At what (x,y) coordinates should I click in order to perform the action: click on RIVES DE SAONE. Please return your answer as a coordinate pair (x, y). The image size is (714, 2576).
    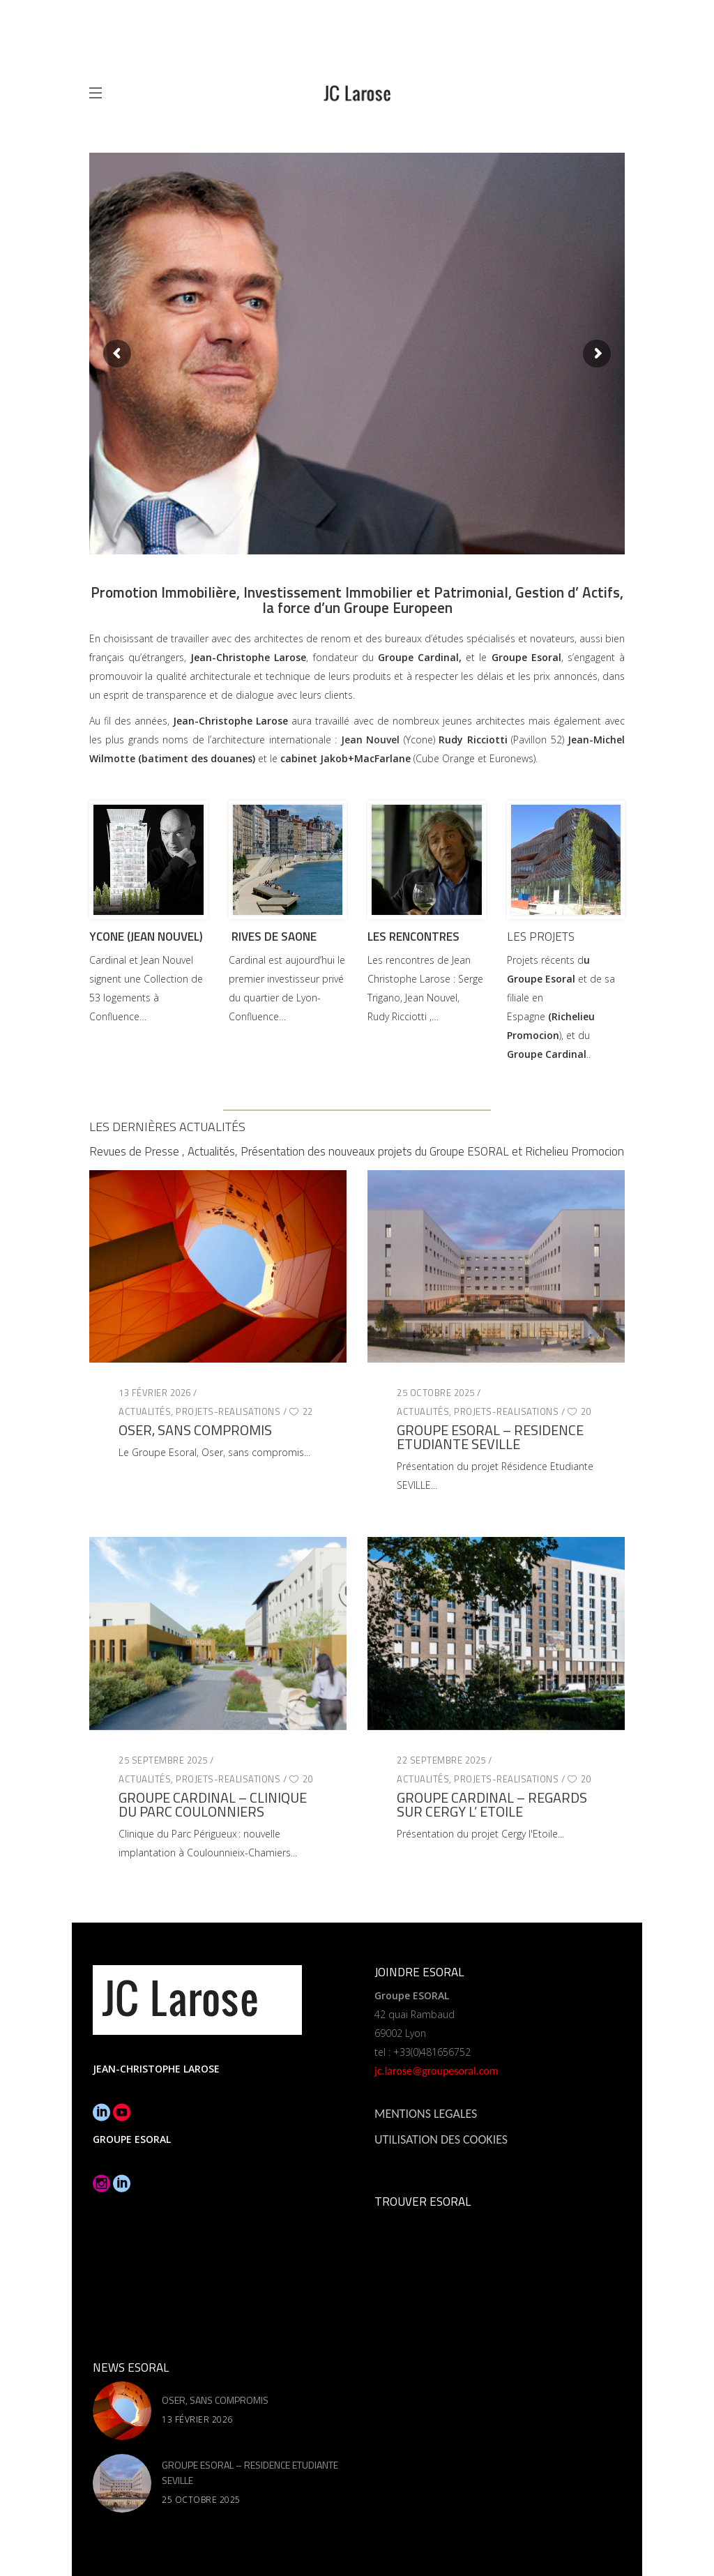
    Looking at the image, I should click on (274, 936).